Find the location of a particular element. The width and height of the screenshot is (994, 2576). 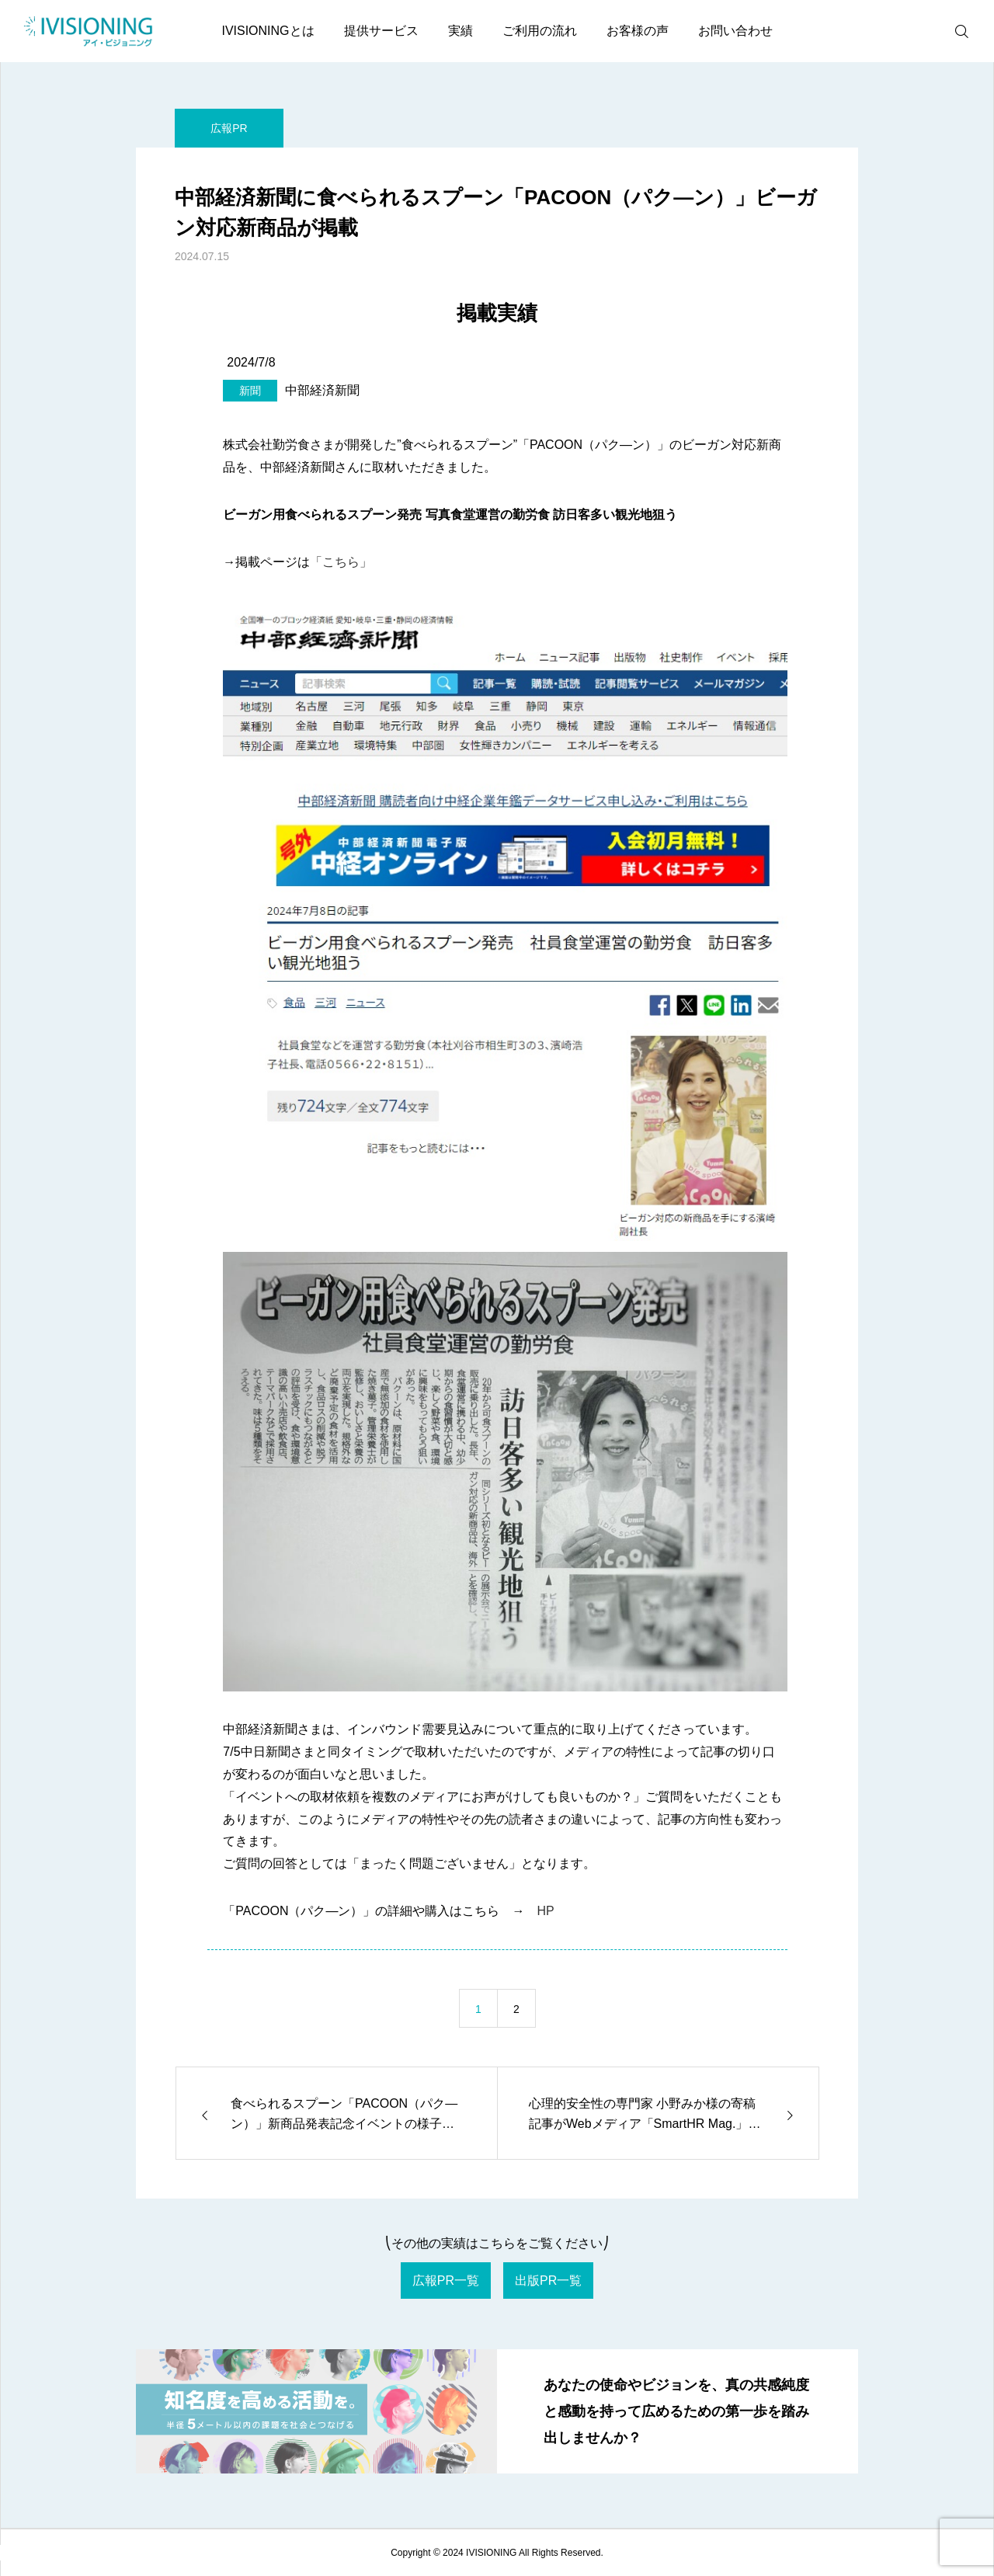

HP is located at coordinates (545, 1910).